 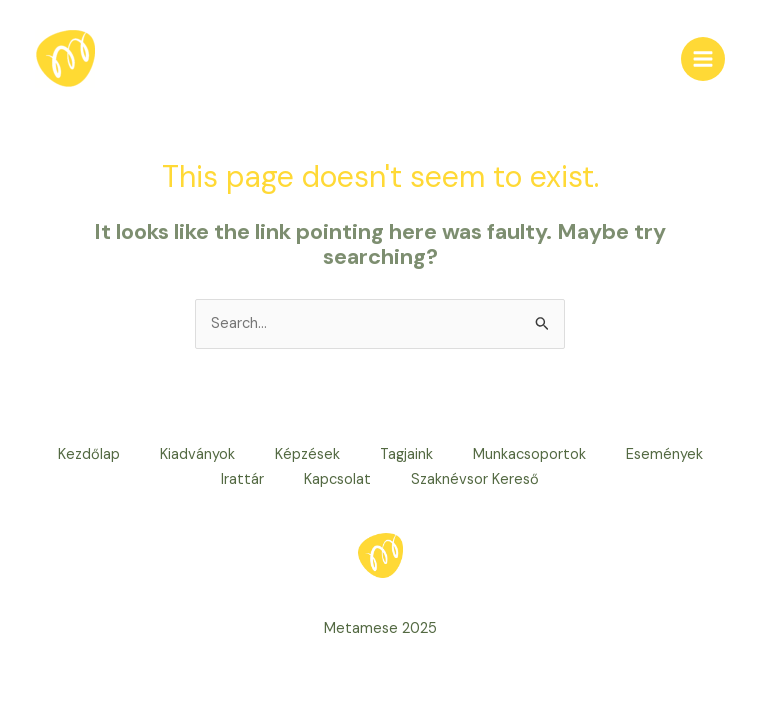 I want to click on Kiadványok, so click(x=197, y=454).